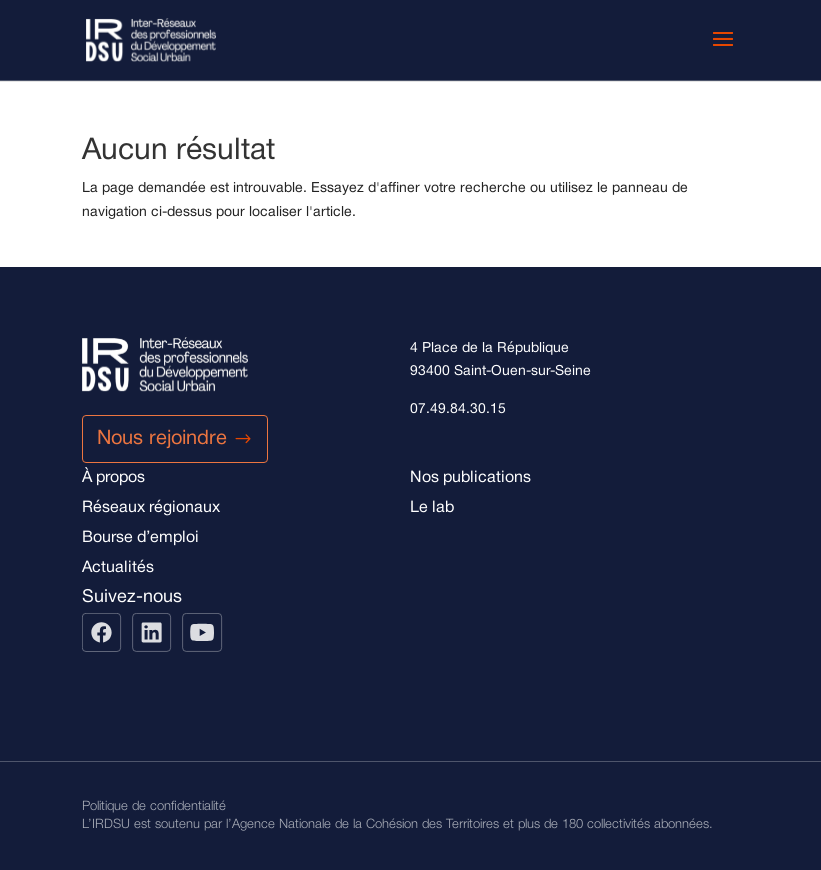 The width and height of the screenshot is (821, 870). What do you see at coordinates (113, 478) in the screenshot?
I see `À propos` at bounding box center [113, 478].